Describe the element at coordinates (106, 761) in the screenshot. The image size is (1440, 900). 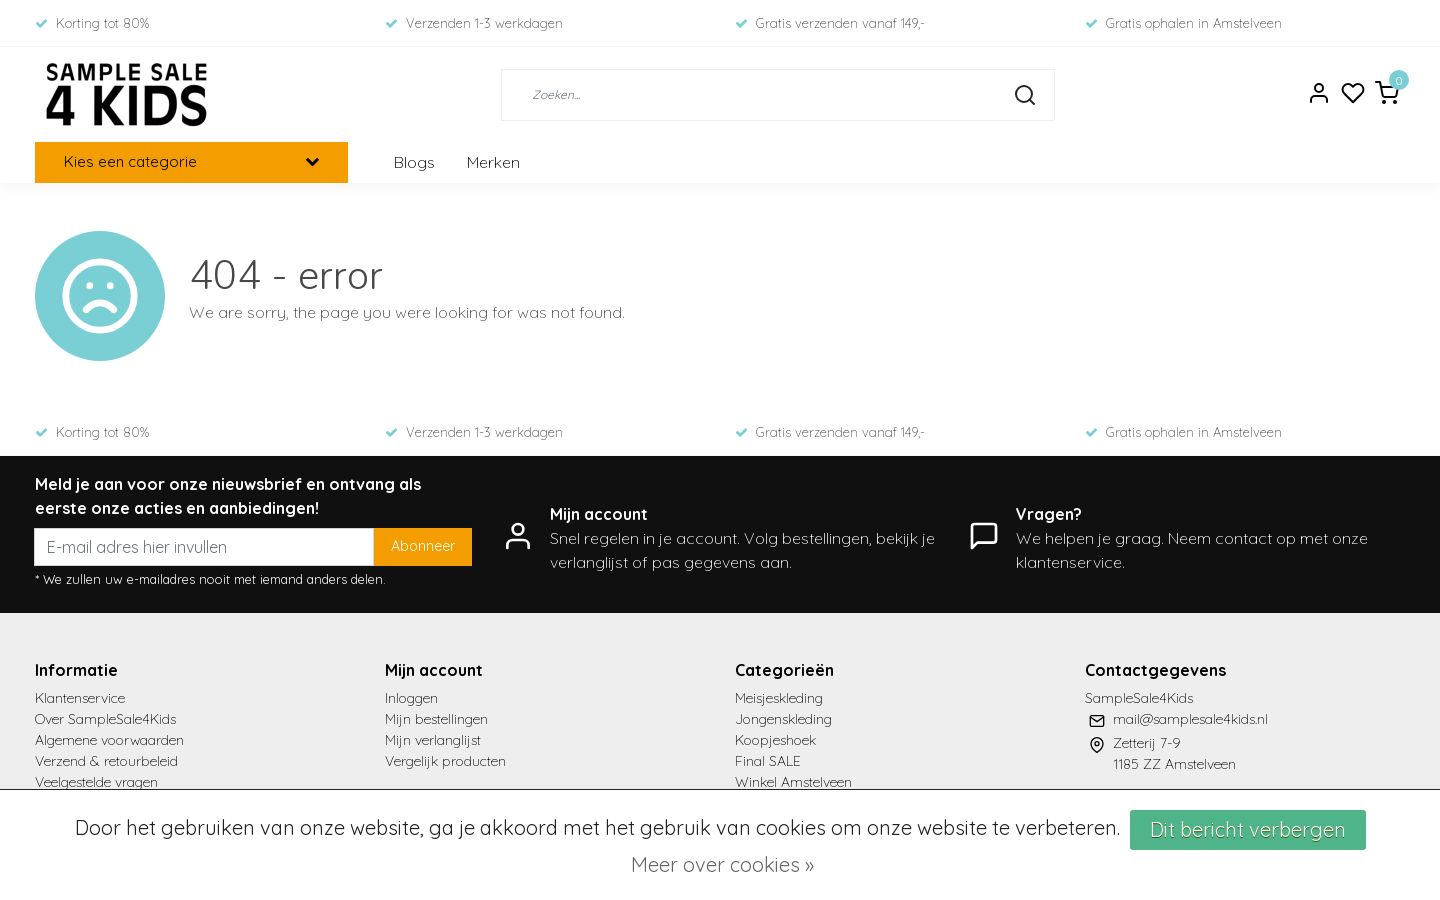
I see `Verzend & retourbeleid` at that location.